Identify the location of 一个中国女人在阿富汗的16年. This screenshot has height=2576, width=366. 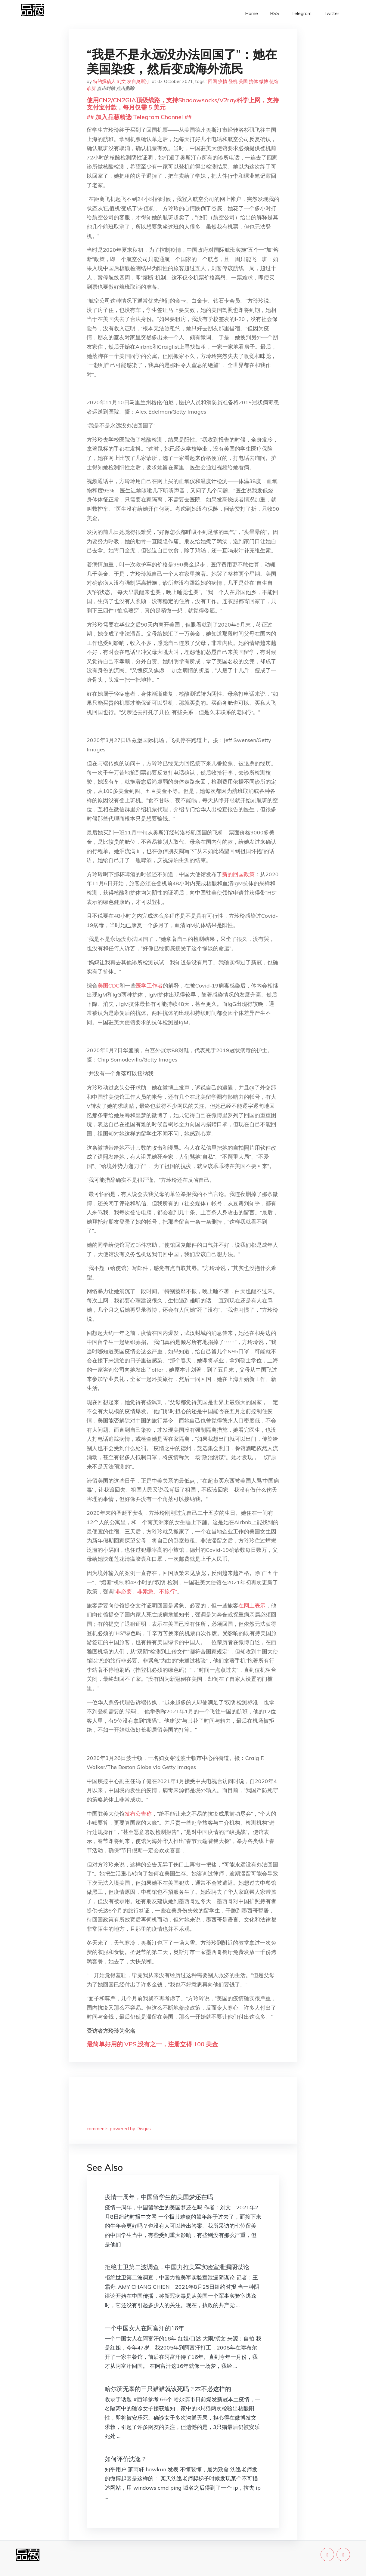
(144, 2328).